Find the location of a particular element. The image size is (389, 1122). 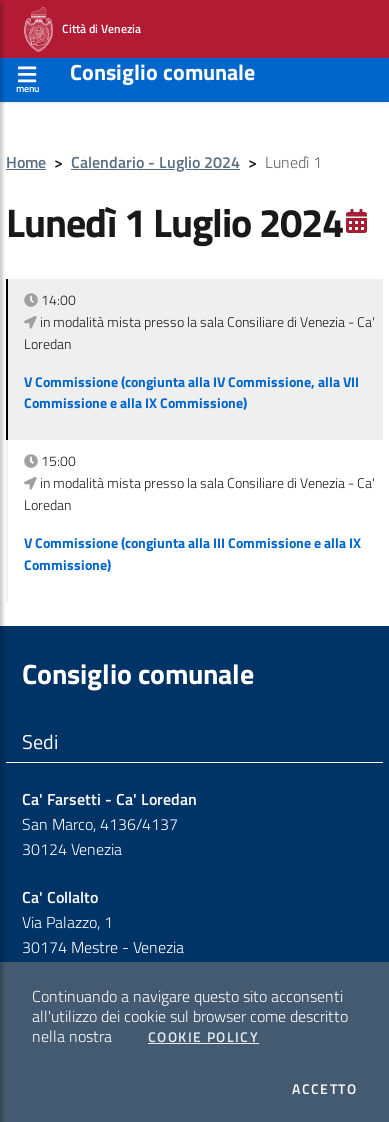

Città di Venezia is located at coordinates (82, 29).